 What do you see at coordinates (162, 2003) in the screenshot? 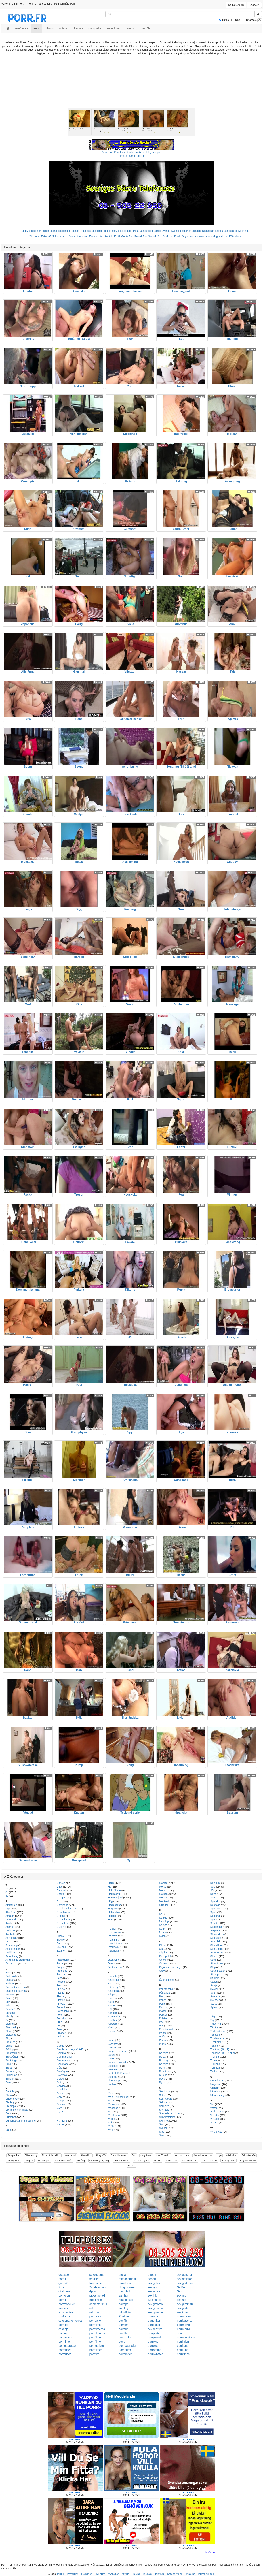
I see `Penis` at bounding box center [162, 2003].